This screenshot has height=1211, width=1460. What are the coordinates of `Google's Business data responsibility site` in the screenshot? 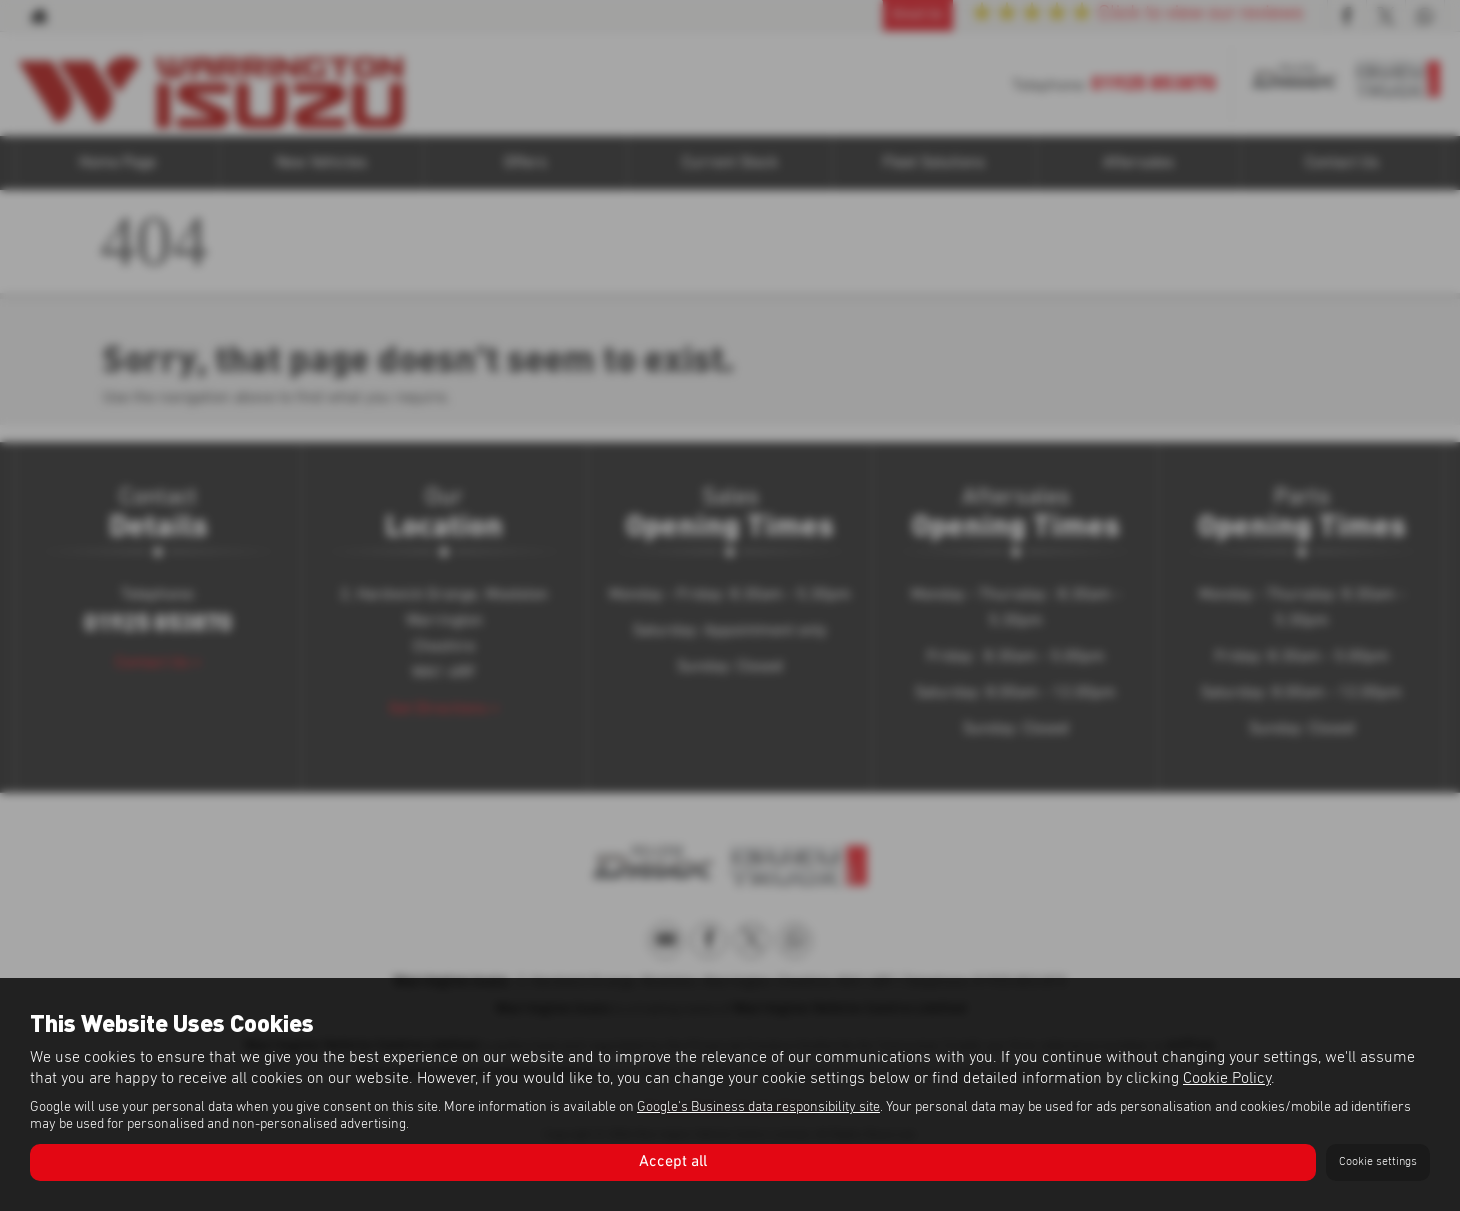 It's located at (758, 1107).